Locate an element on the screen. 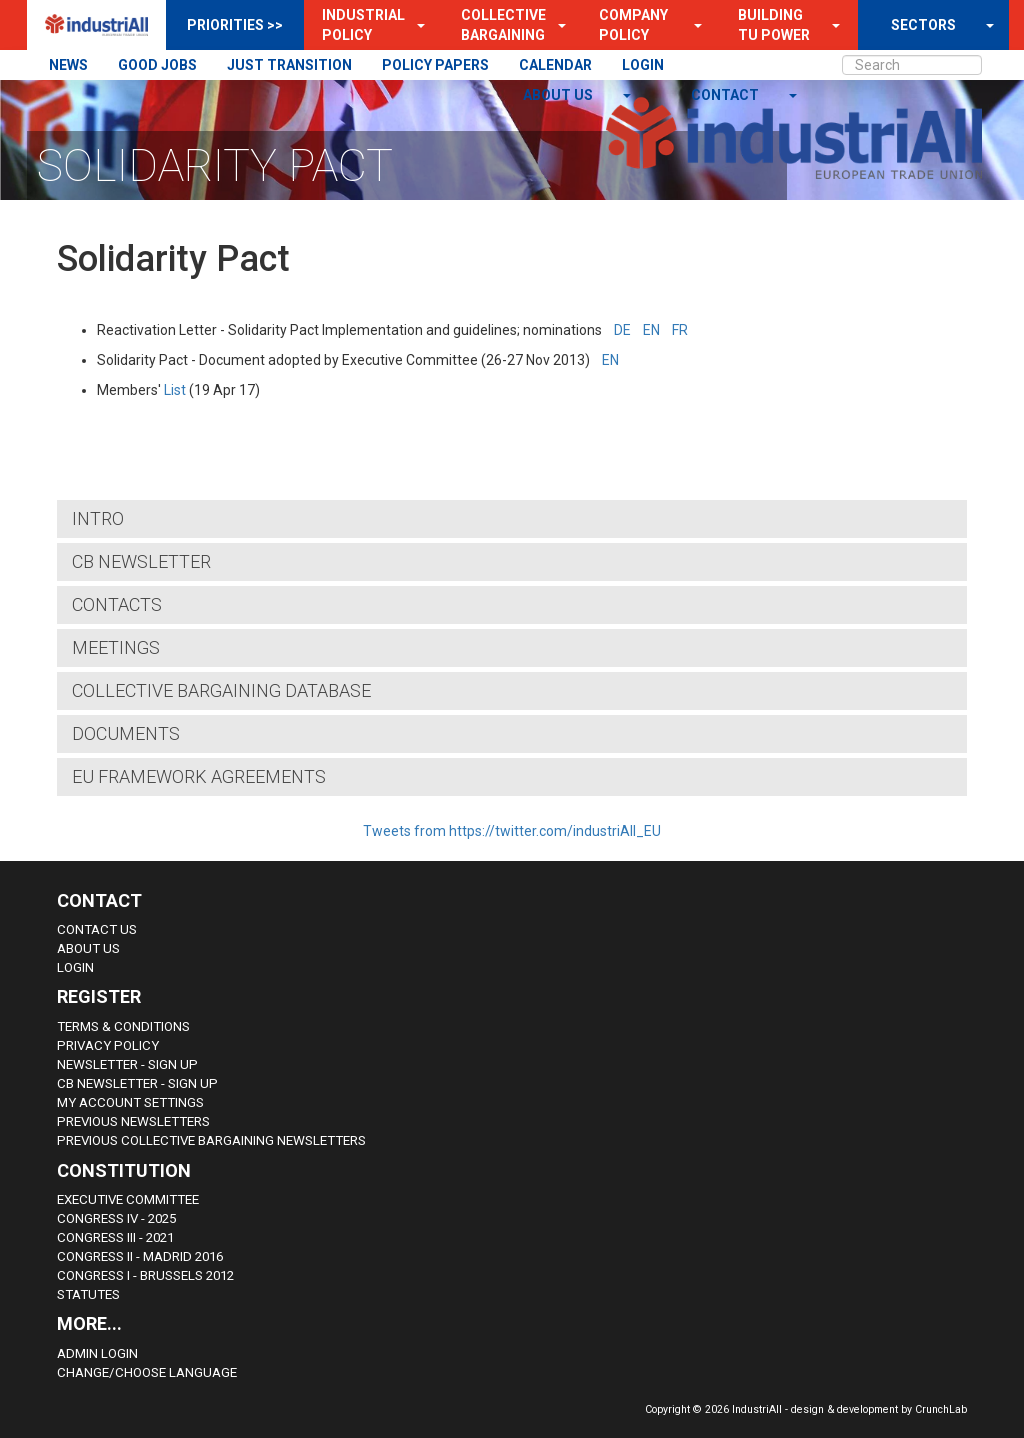 The image size is (1024, 1438). Statutes is located at coordinates (88, 1294).